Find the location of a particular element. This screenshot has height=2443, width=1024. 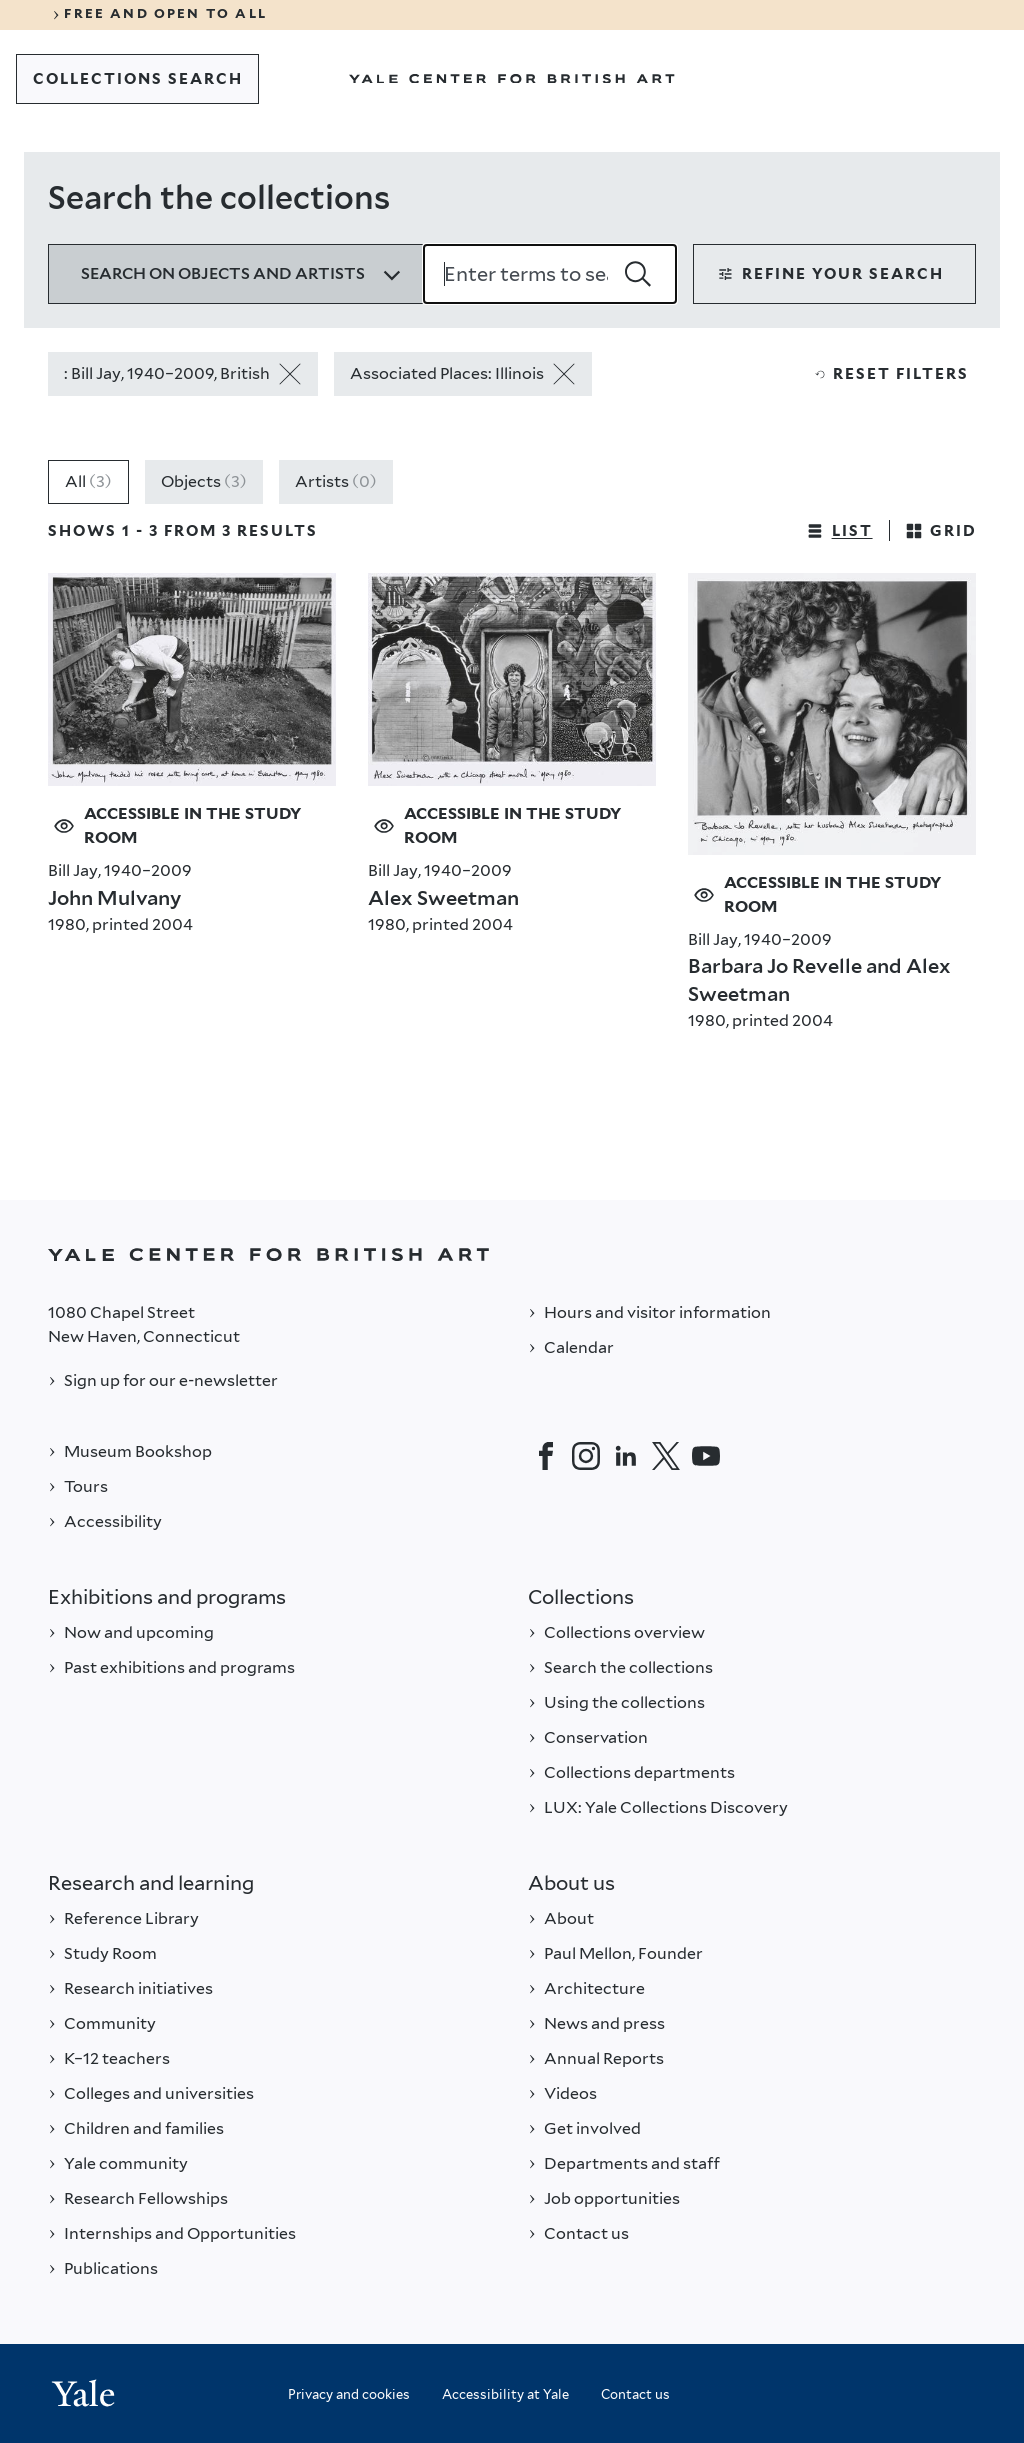

[LinkedIn] is located at coordinates (626, 1456).